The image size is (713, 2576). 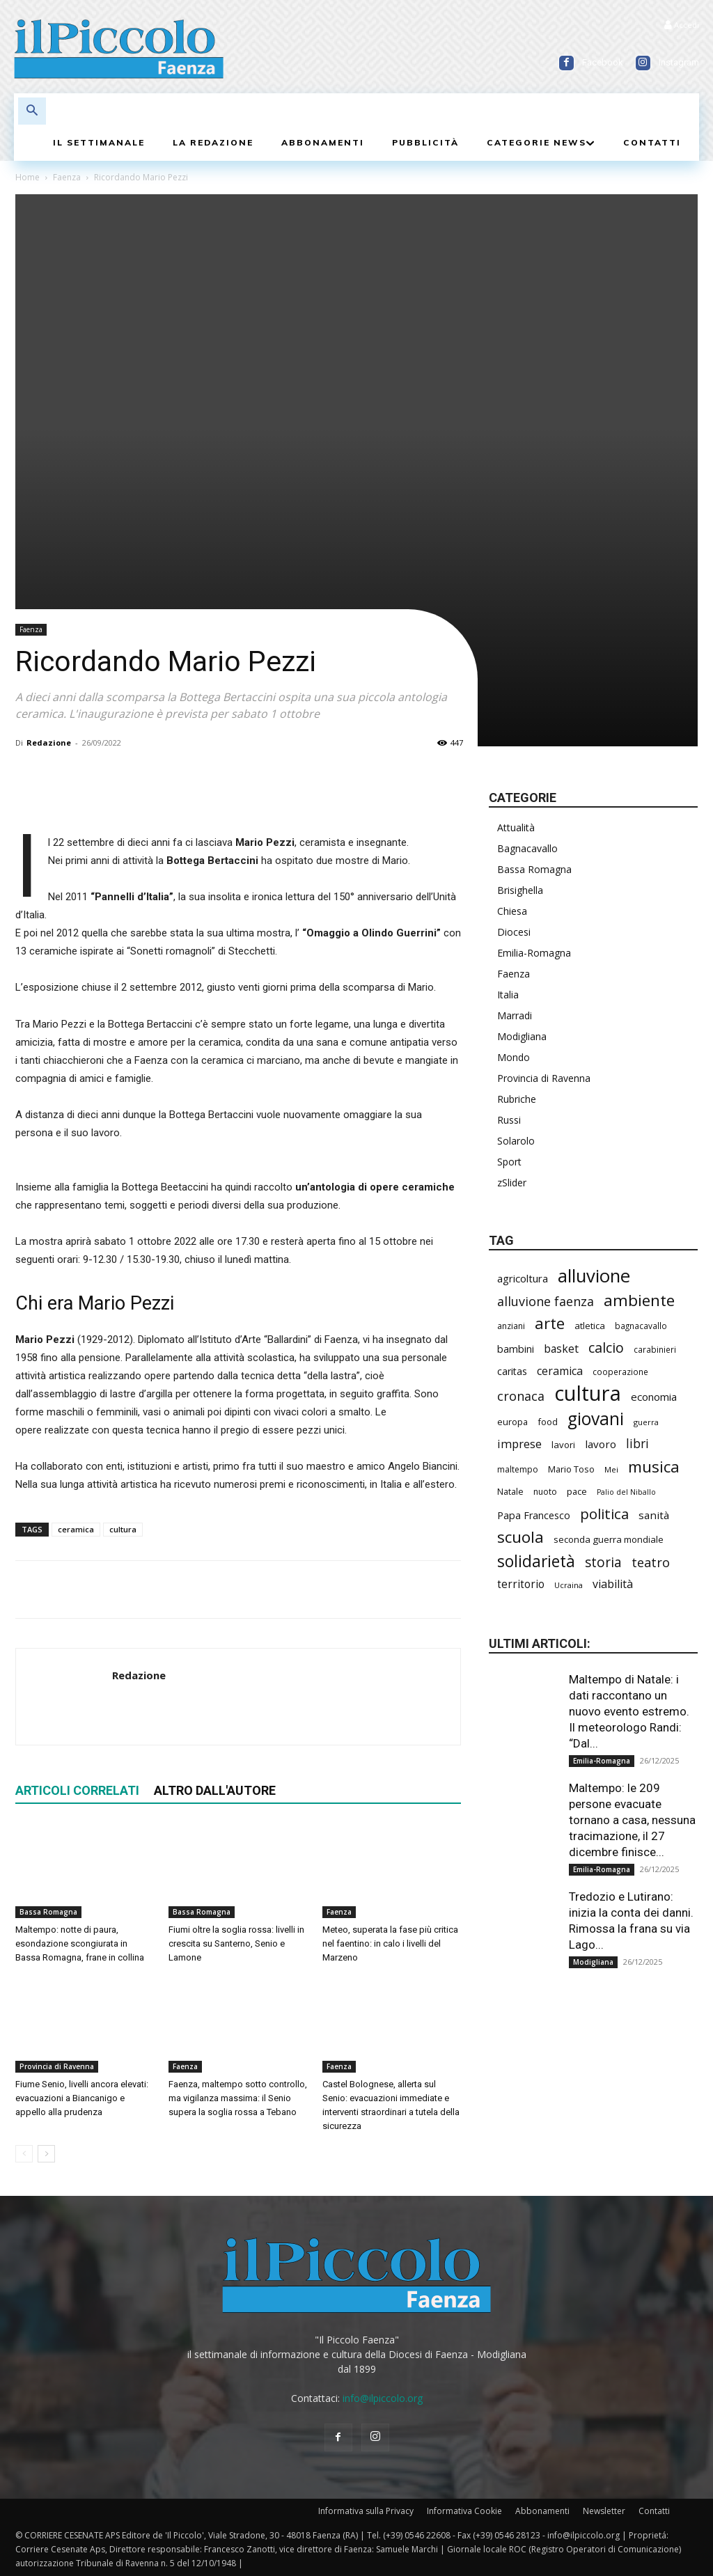 I want to click on maltempo [maltempo (181 elementi)], so click(x=517, y=1469).